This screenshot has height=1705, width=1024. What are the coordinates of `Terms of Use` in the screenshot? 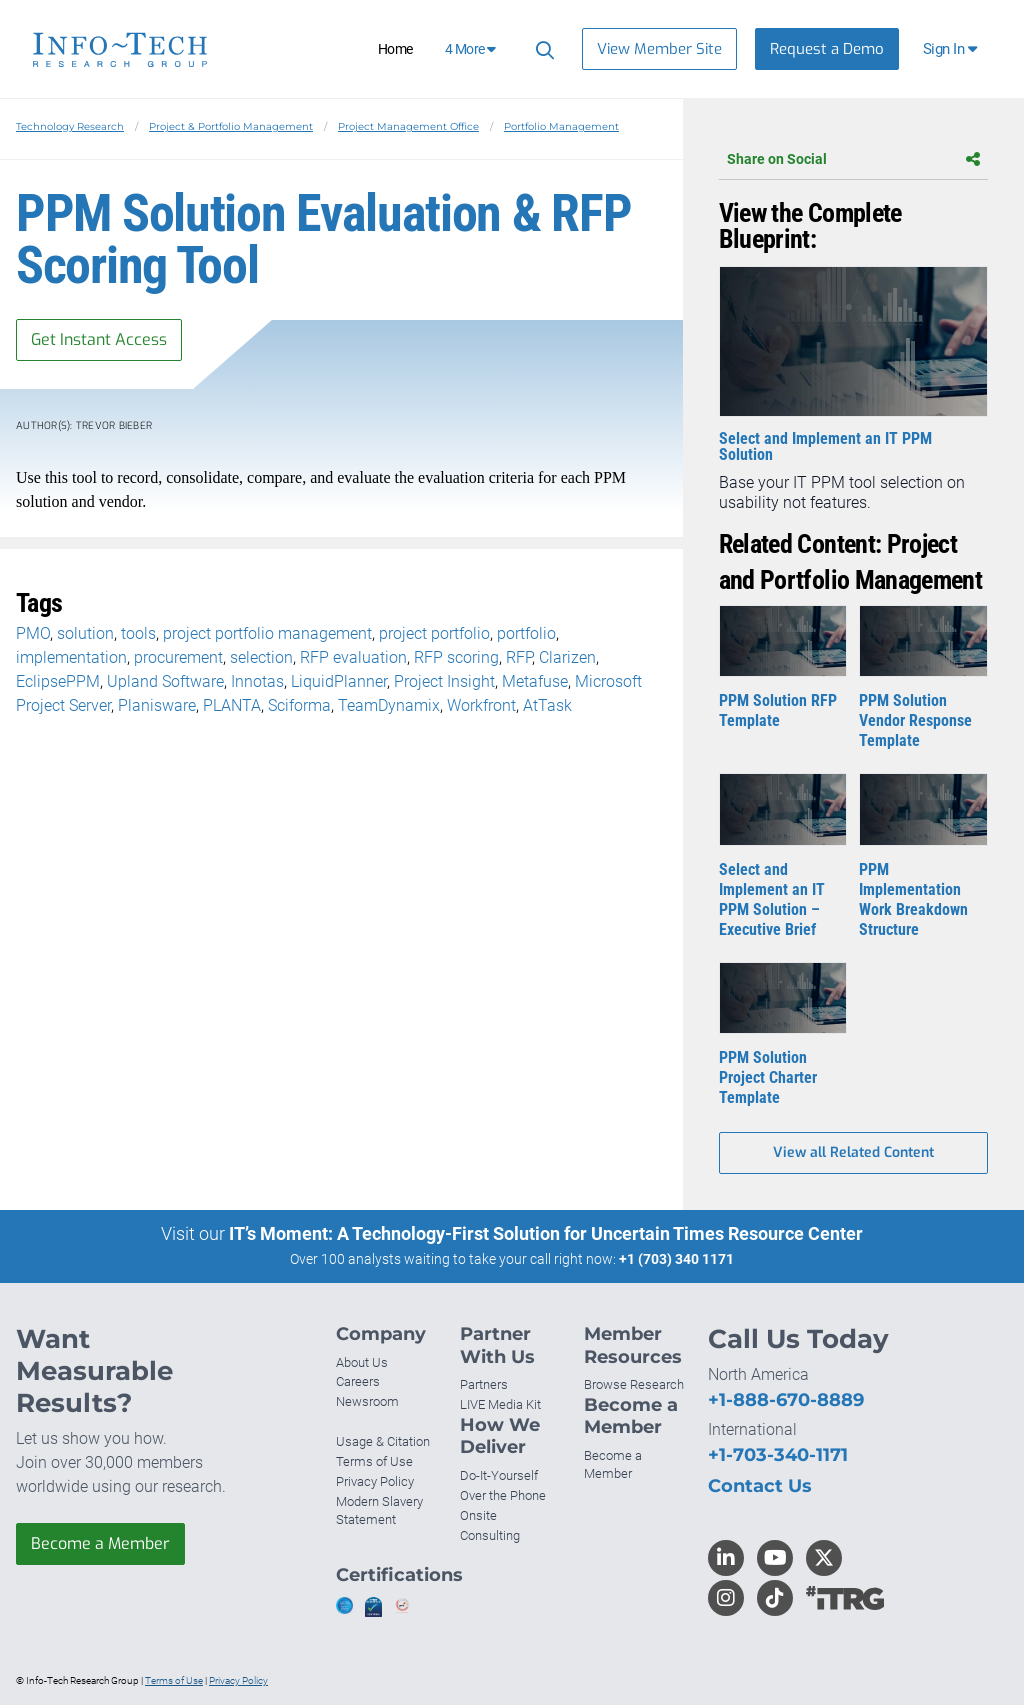 It's located at (374, 1461).